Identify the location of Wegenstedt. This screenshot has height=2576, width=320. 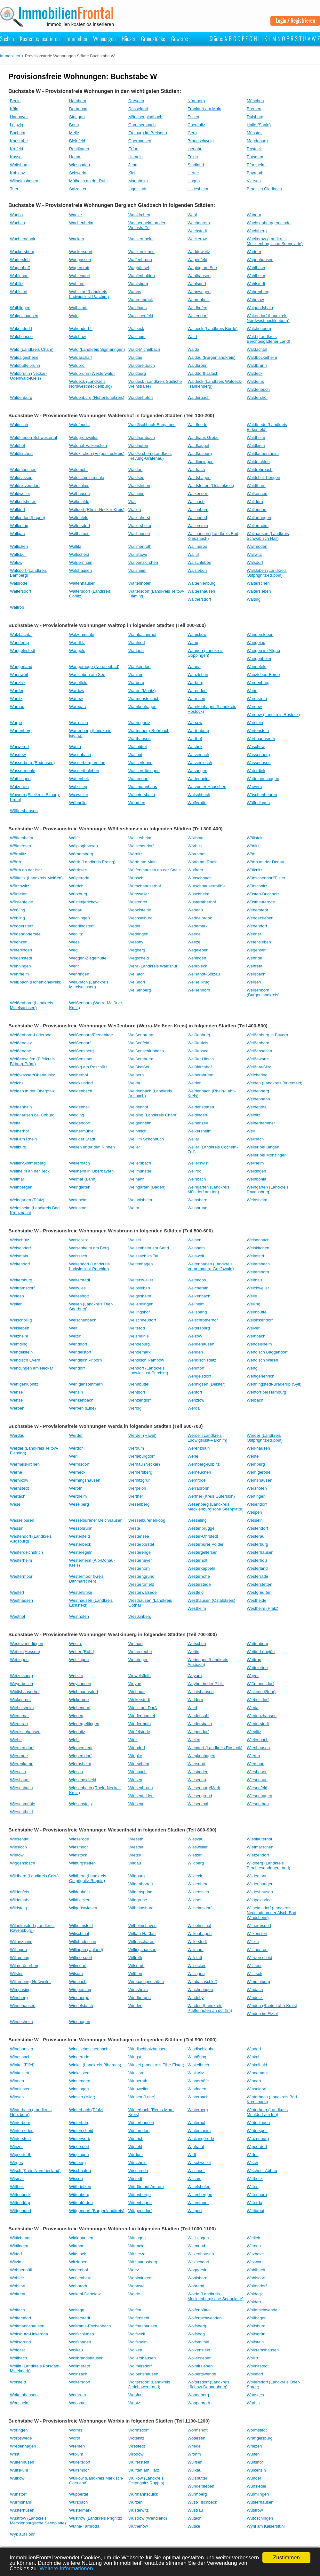
(21, 958).